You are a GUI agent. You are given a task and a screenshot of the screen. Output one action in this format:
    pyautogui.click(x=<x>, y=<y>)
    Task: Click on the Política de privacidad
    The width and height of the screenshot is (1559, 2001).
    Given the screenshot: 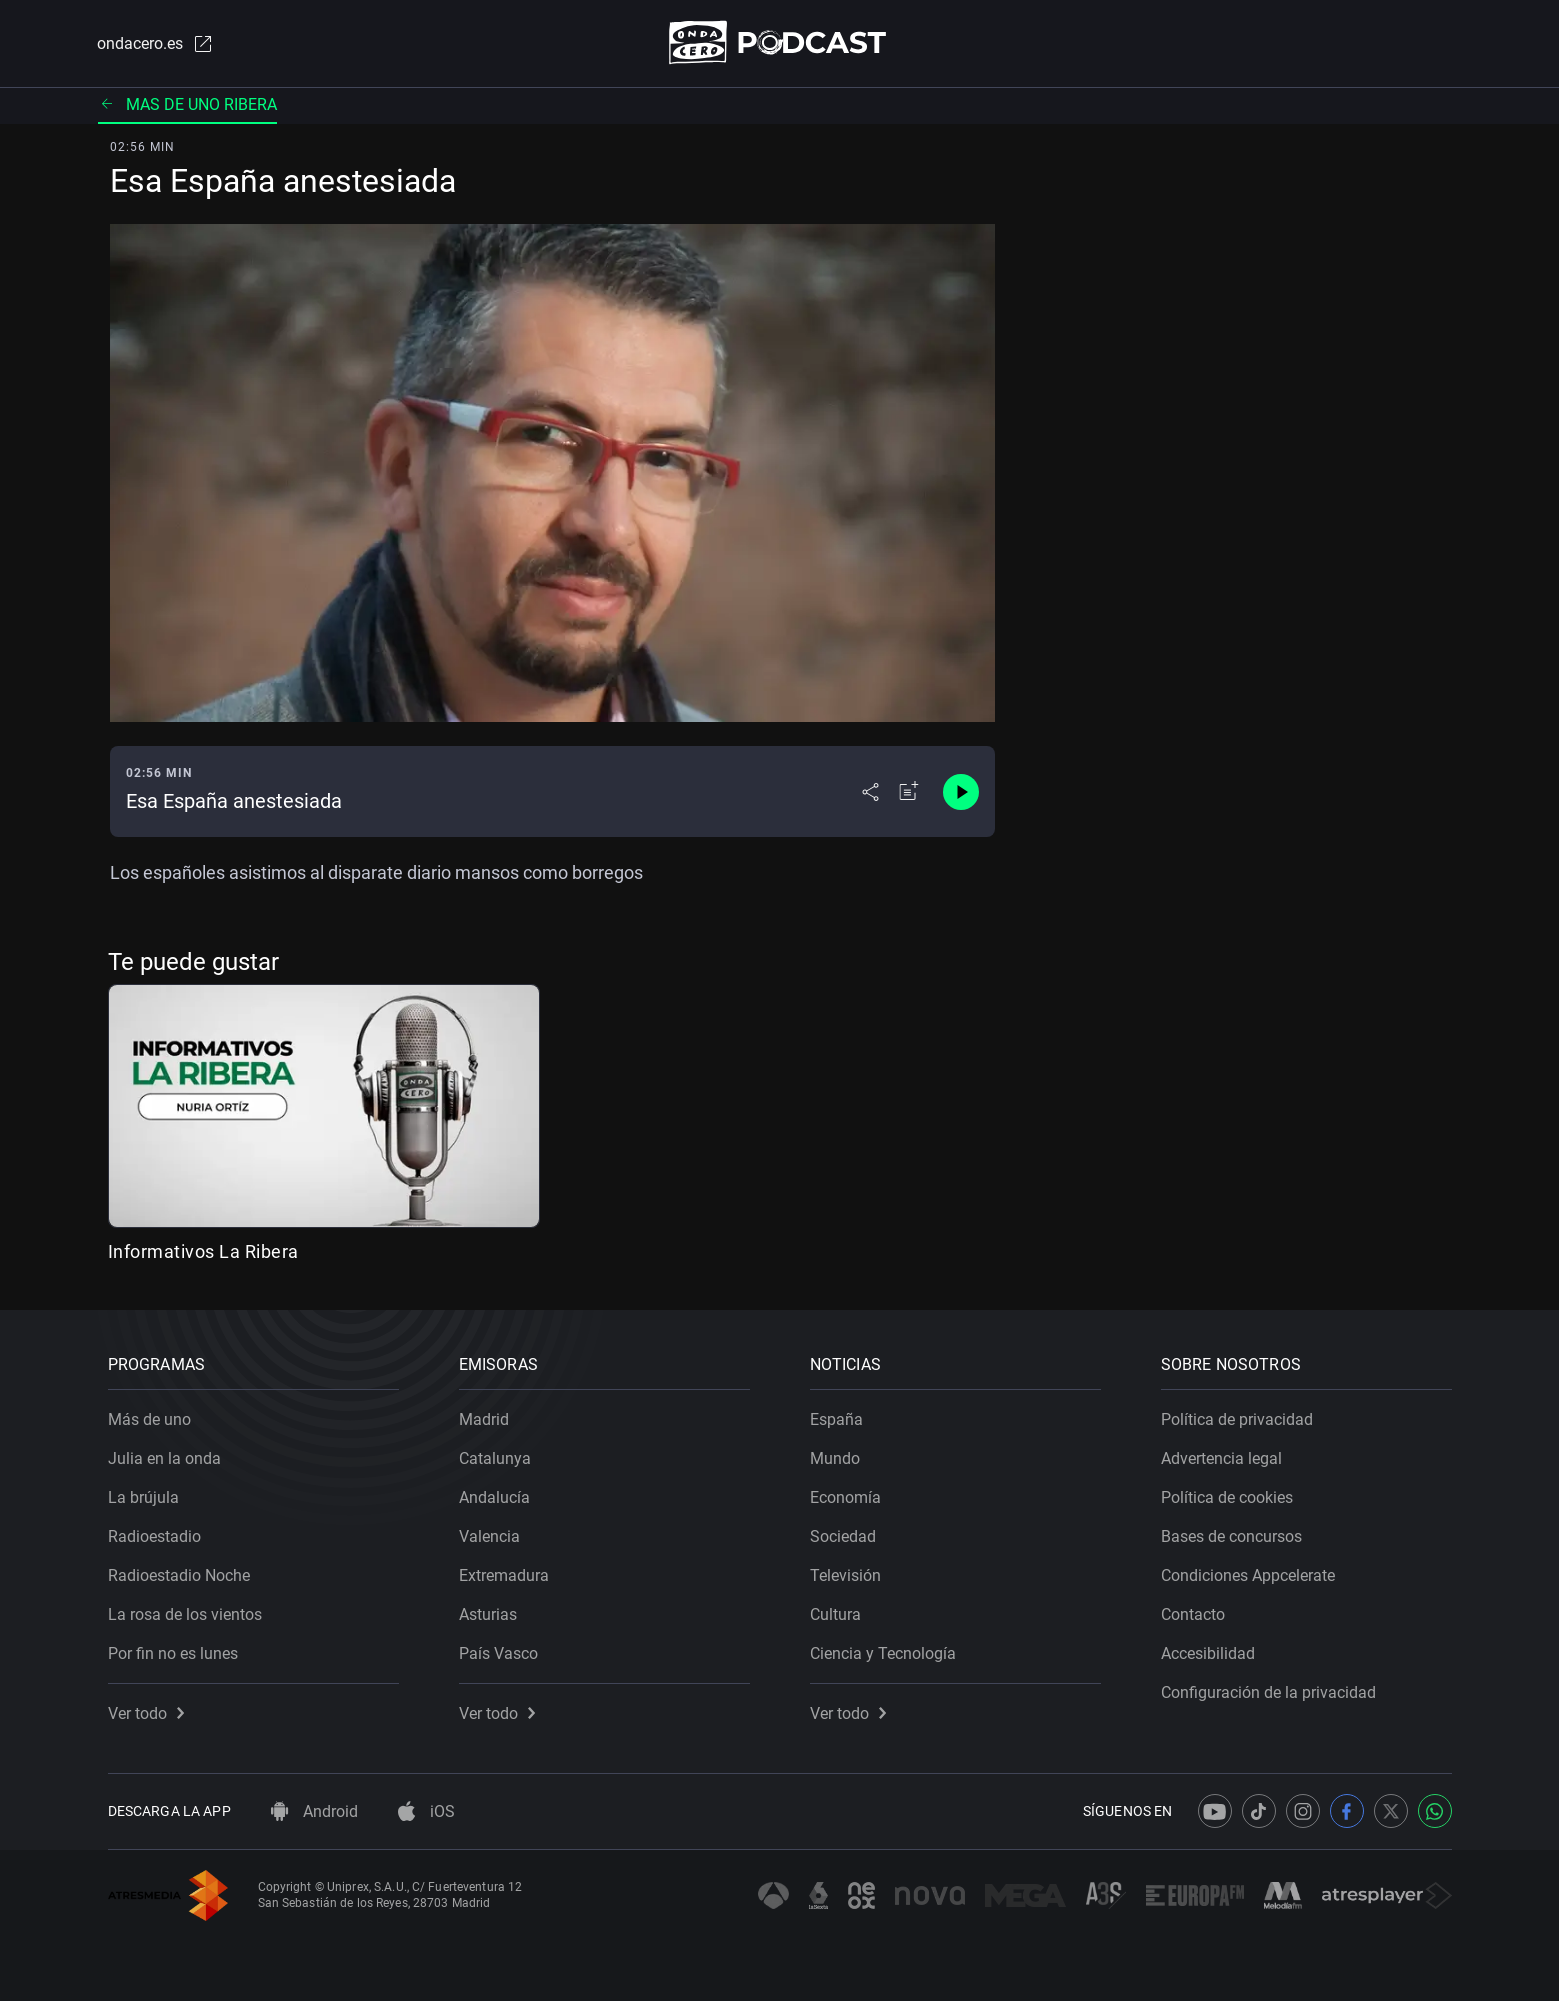 What is the action you would take?
    pyautogui.click(x=1237, y=1419)
    